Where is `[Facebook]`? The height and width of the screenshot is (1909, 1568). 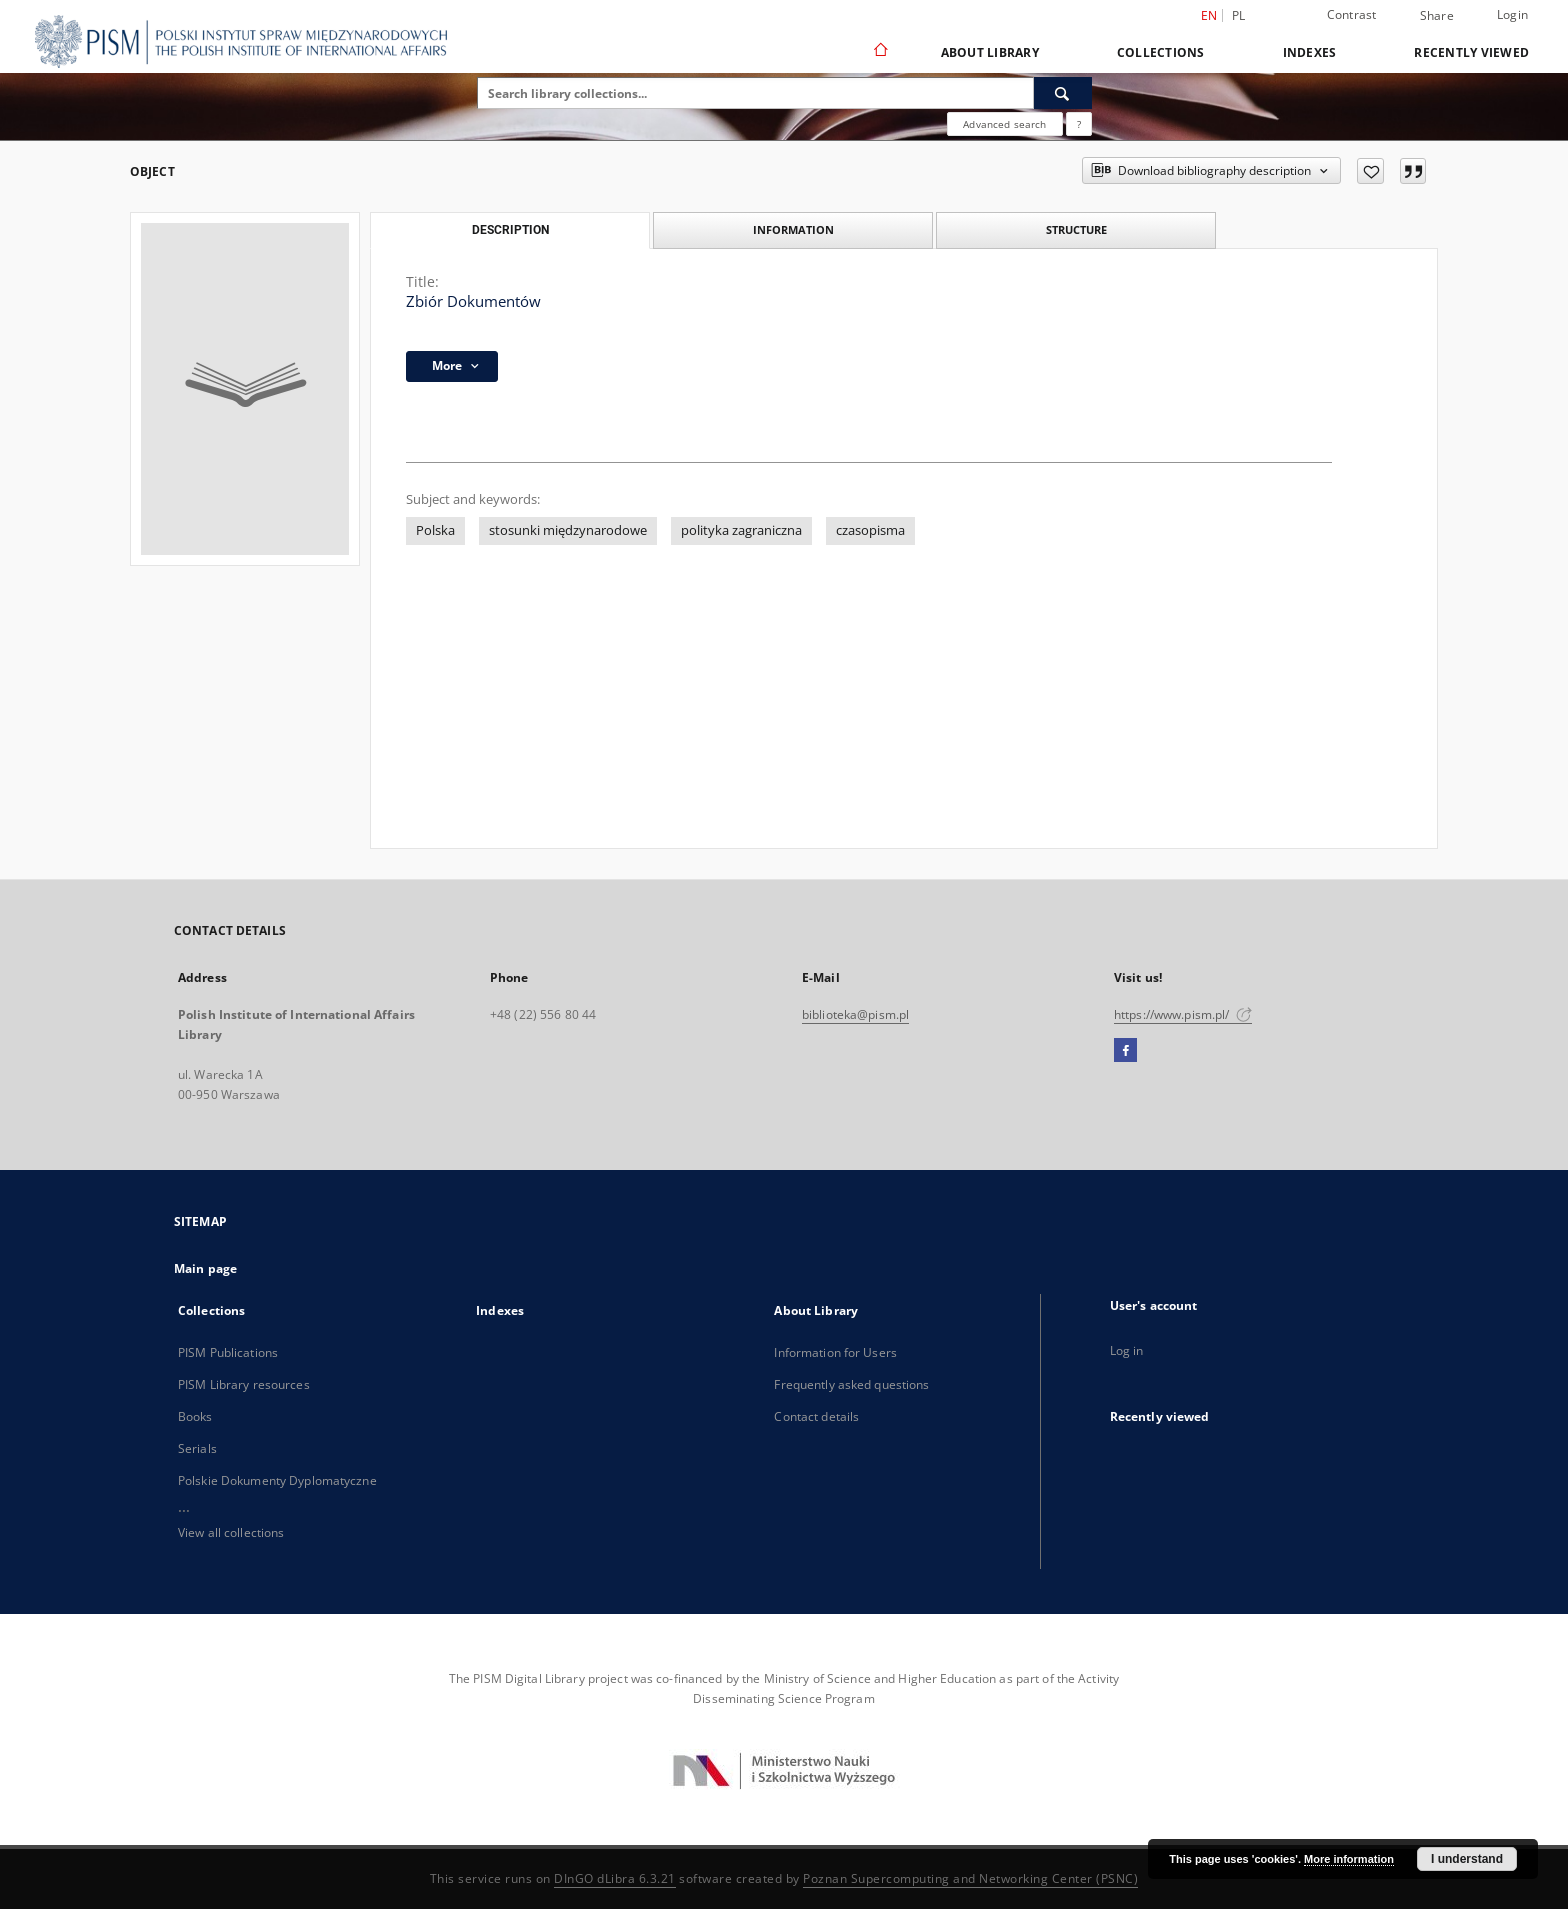
[Facebook] is located at coordinates (1125, 1051).